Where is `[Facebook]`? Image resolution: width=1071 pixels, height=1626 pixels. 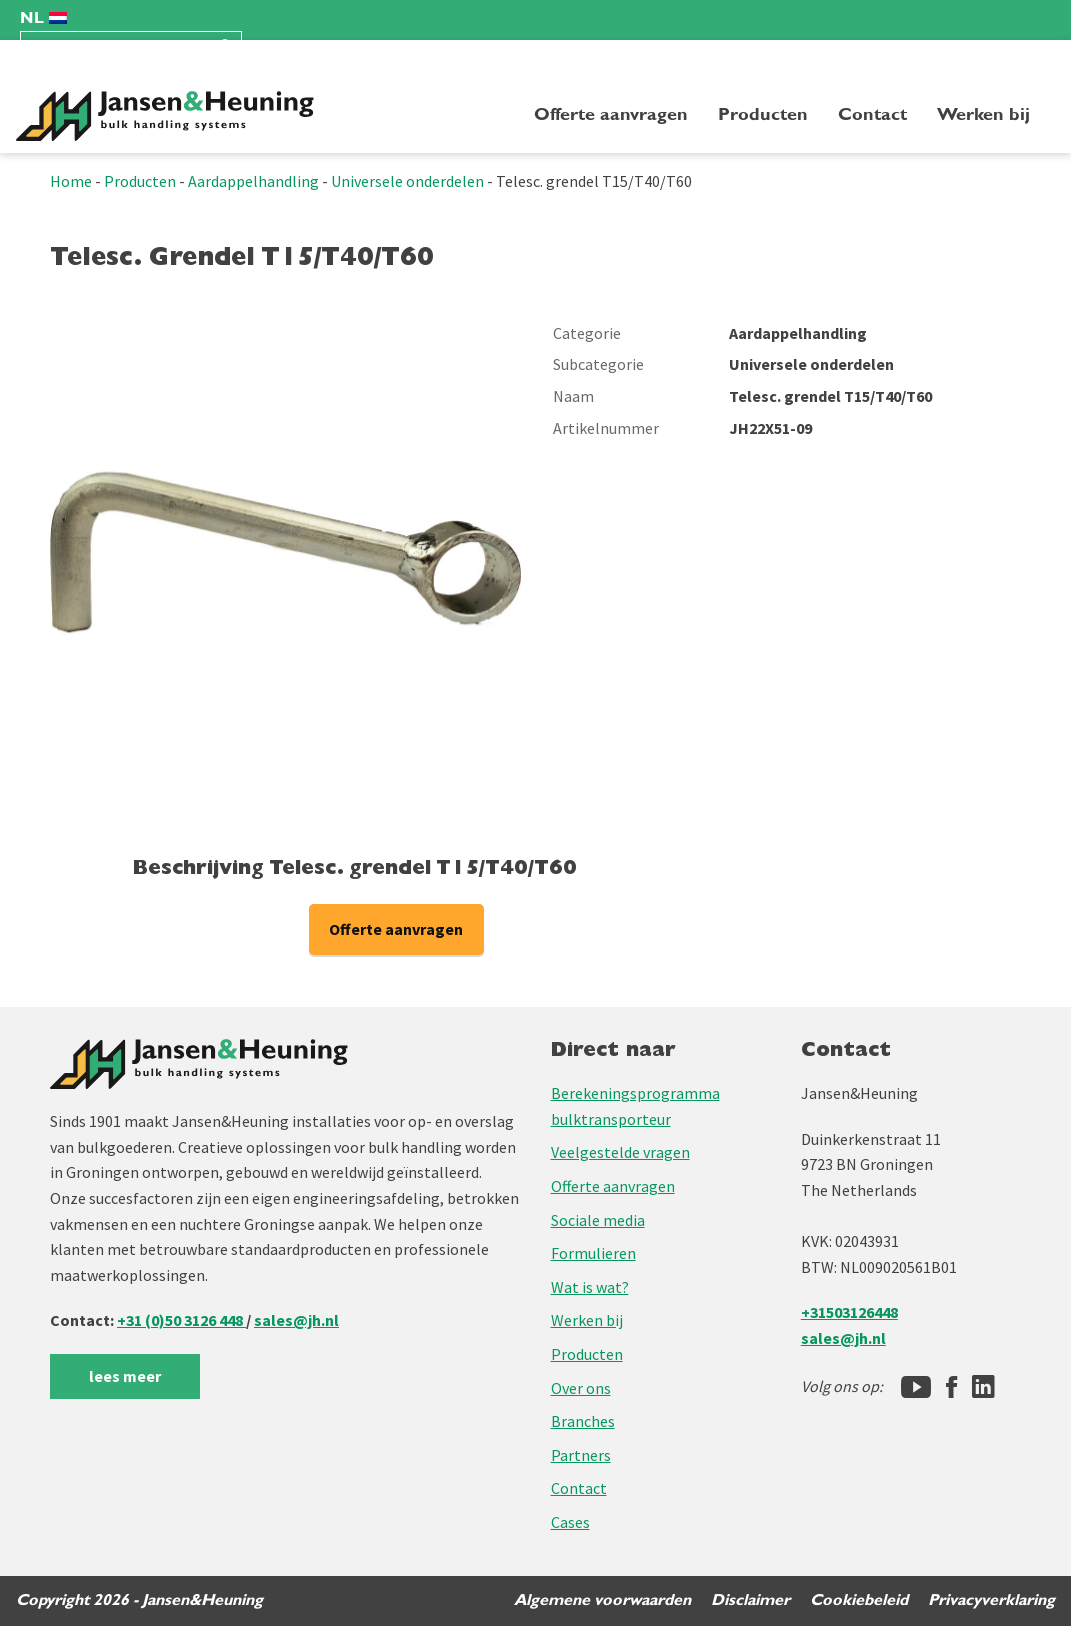
[Facebook] is located at coordinates (951, 1387).